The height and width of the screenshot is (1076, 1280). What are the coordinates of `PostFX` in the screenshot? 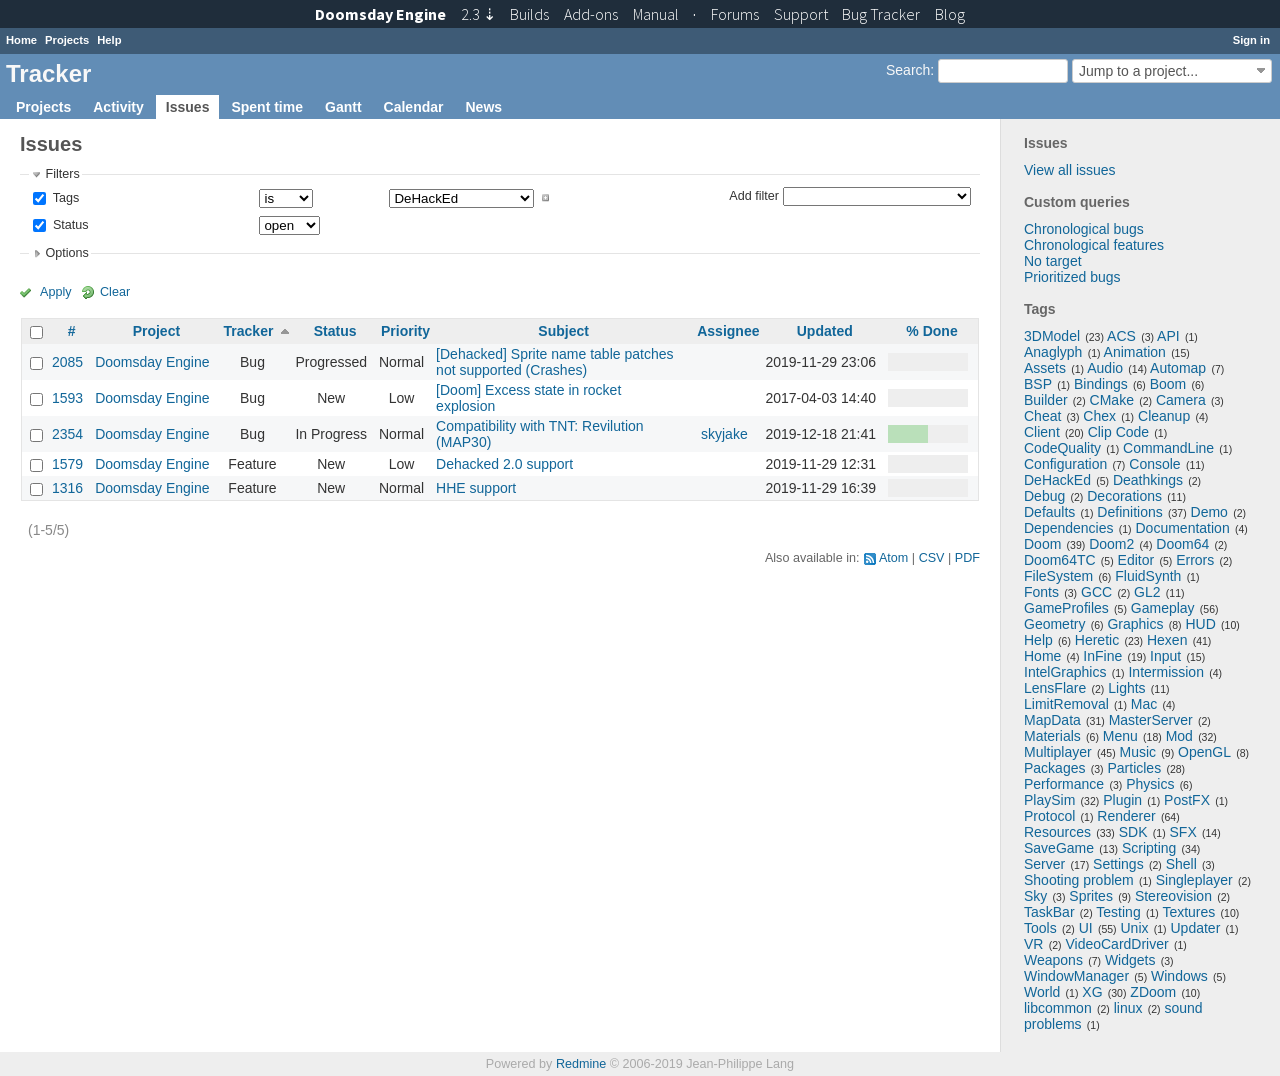 It's located at (1187, 800).